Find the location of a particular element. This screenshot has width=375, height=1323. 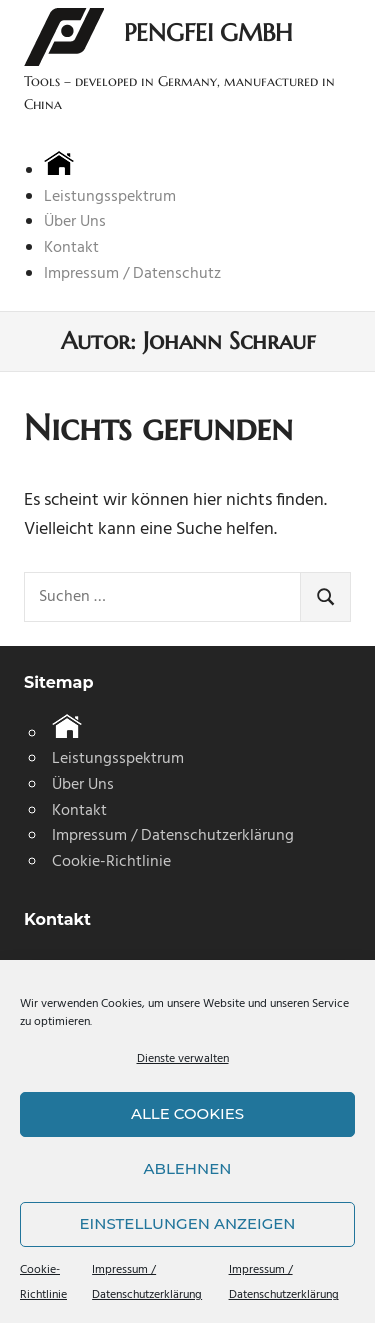

Über Uns is located at coordinates (75, 222).